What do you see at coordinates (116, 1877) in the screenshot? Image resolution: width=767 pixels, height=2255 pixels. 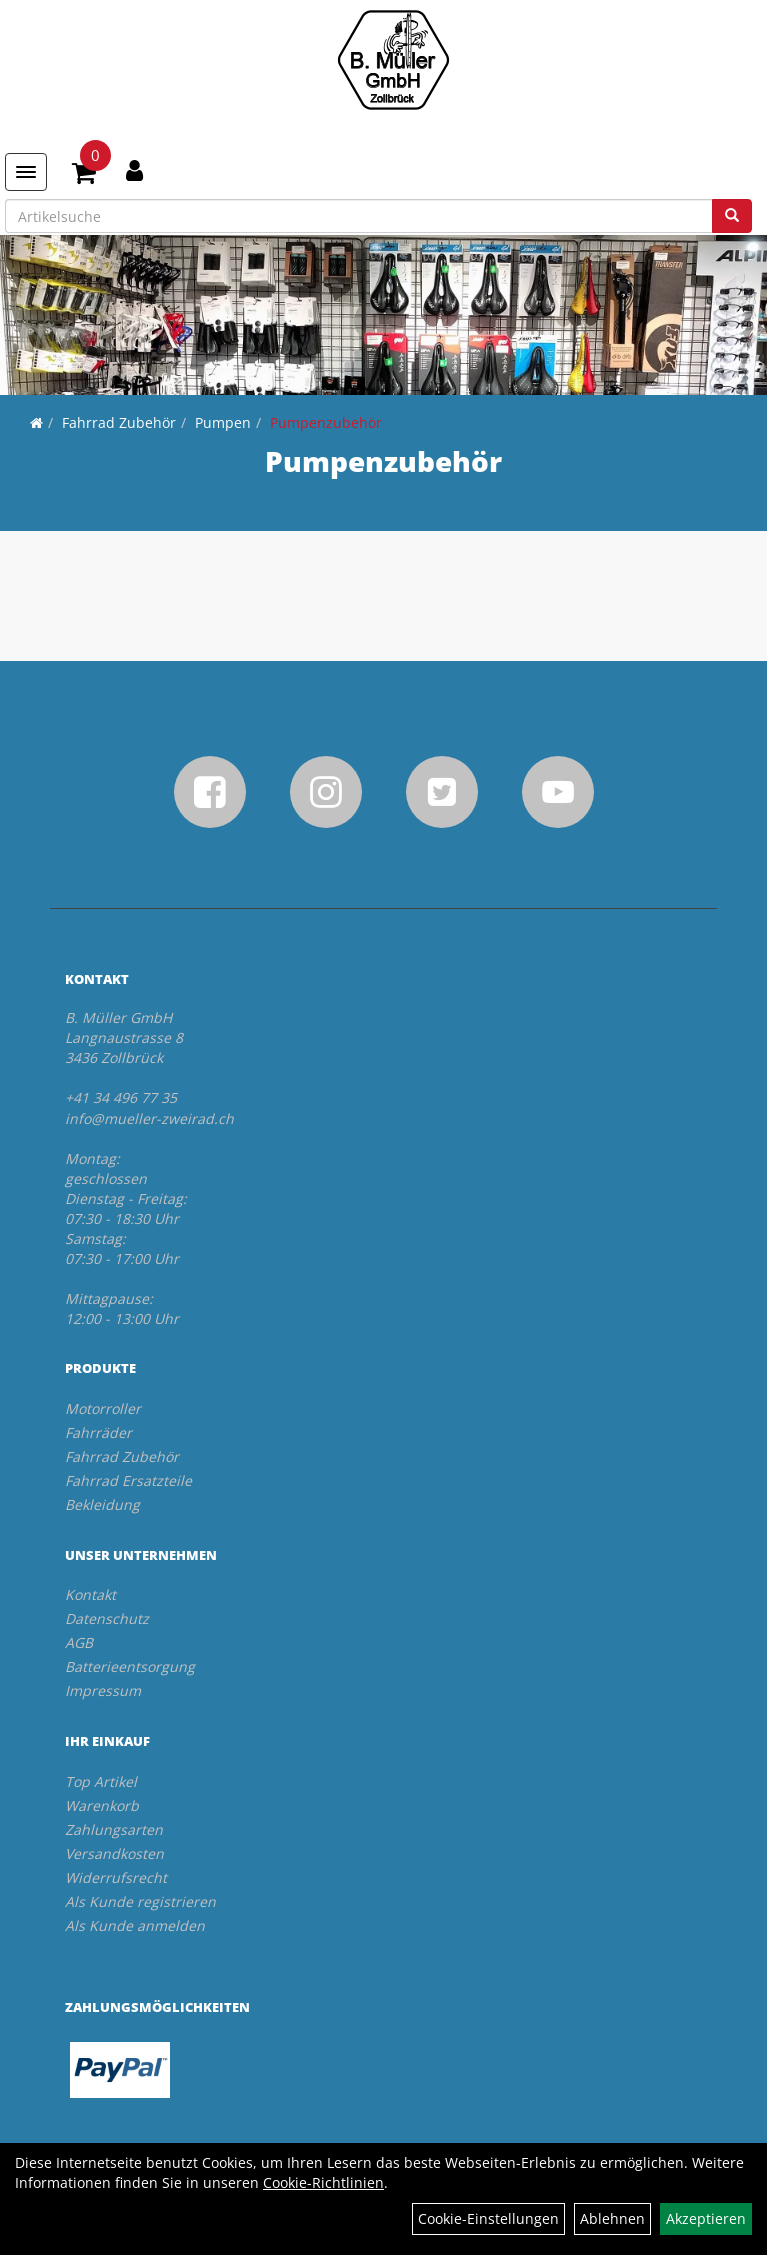 I see `Widerrufsrecht` at bounding box center [116, 1877].